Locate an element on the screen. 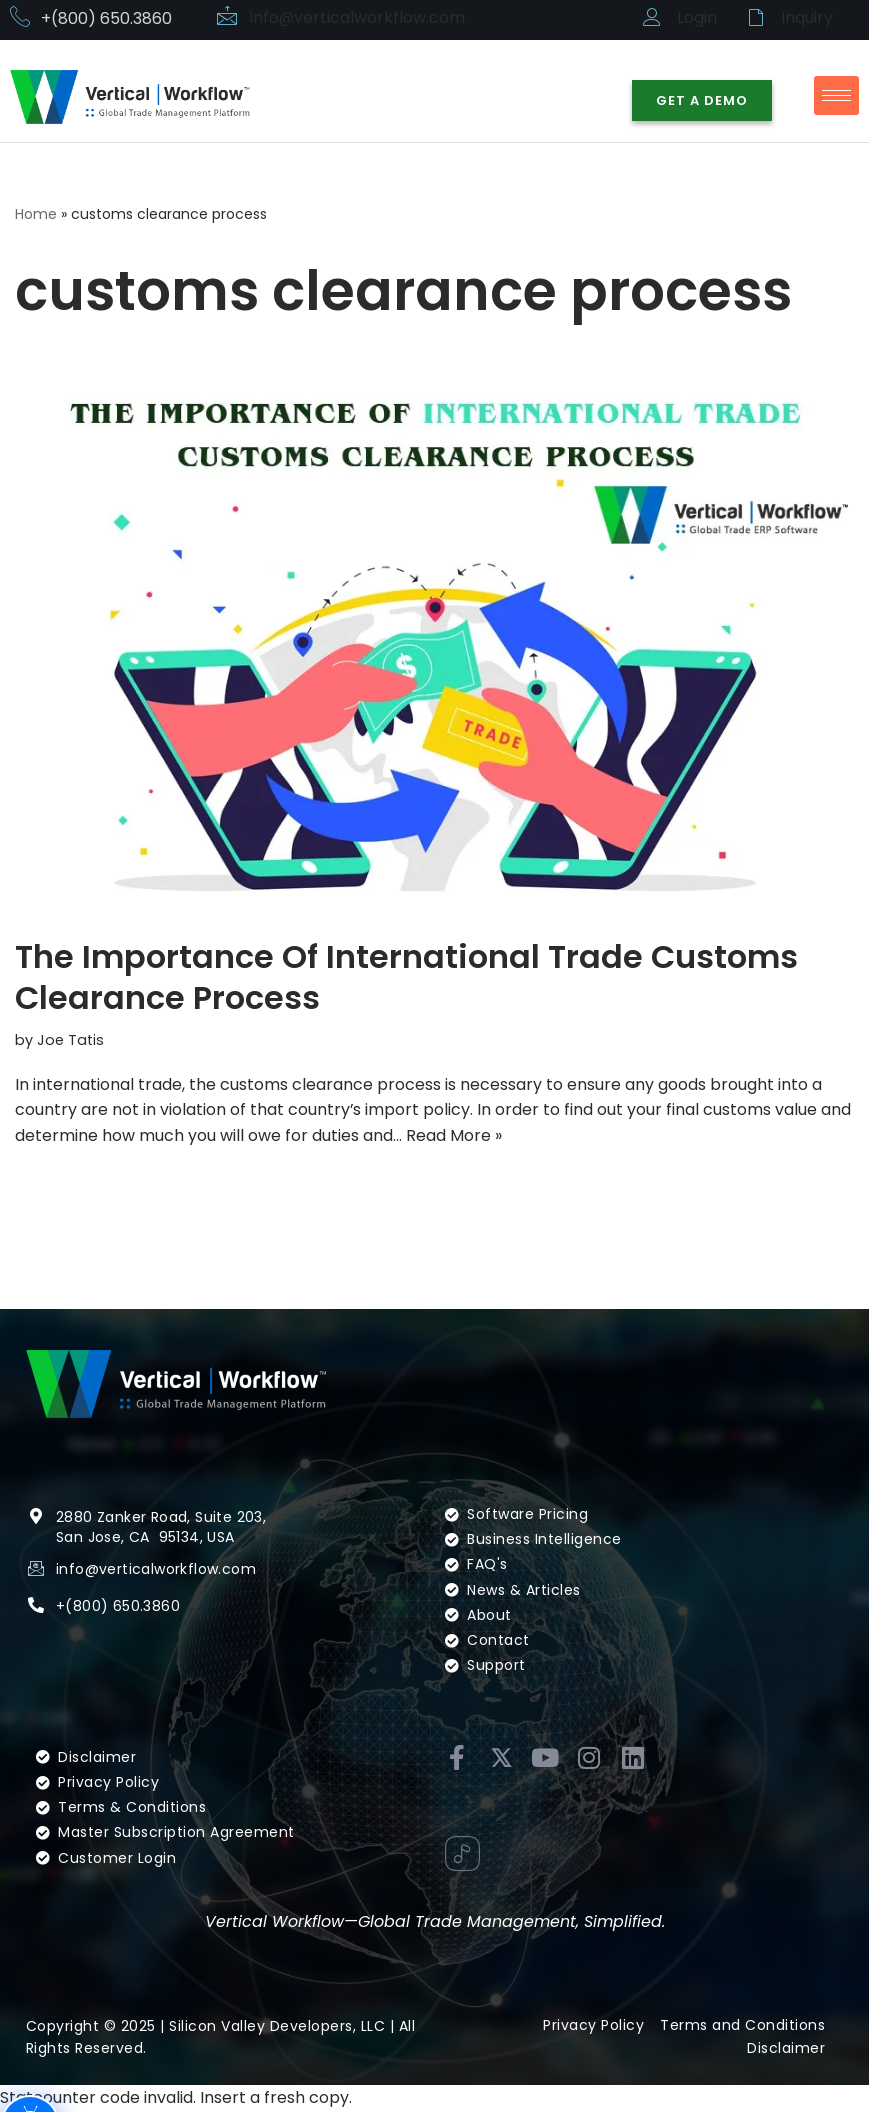 The width and height of the screenshot is (869, 2112). (800) 650.3860 is located at coordinates (122, 1633).